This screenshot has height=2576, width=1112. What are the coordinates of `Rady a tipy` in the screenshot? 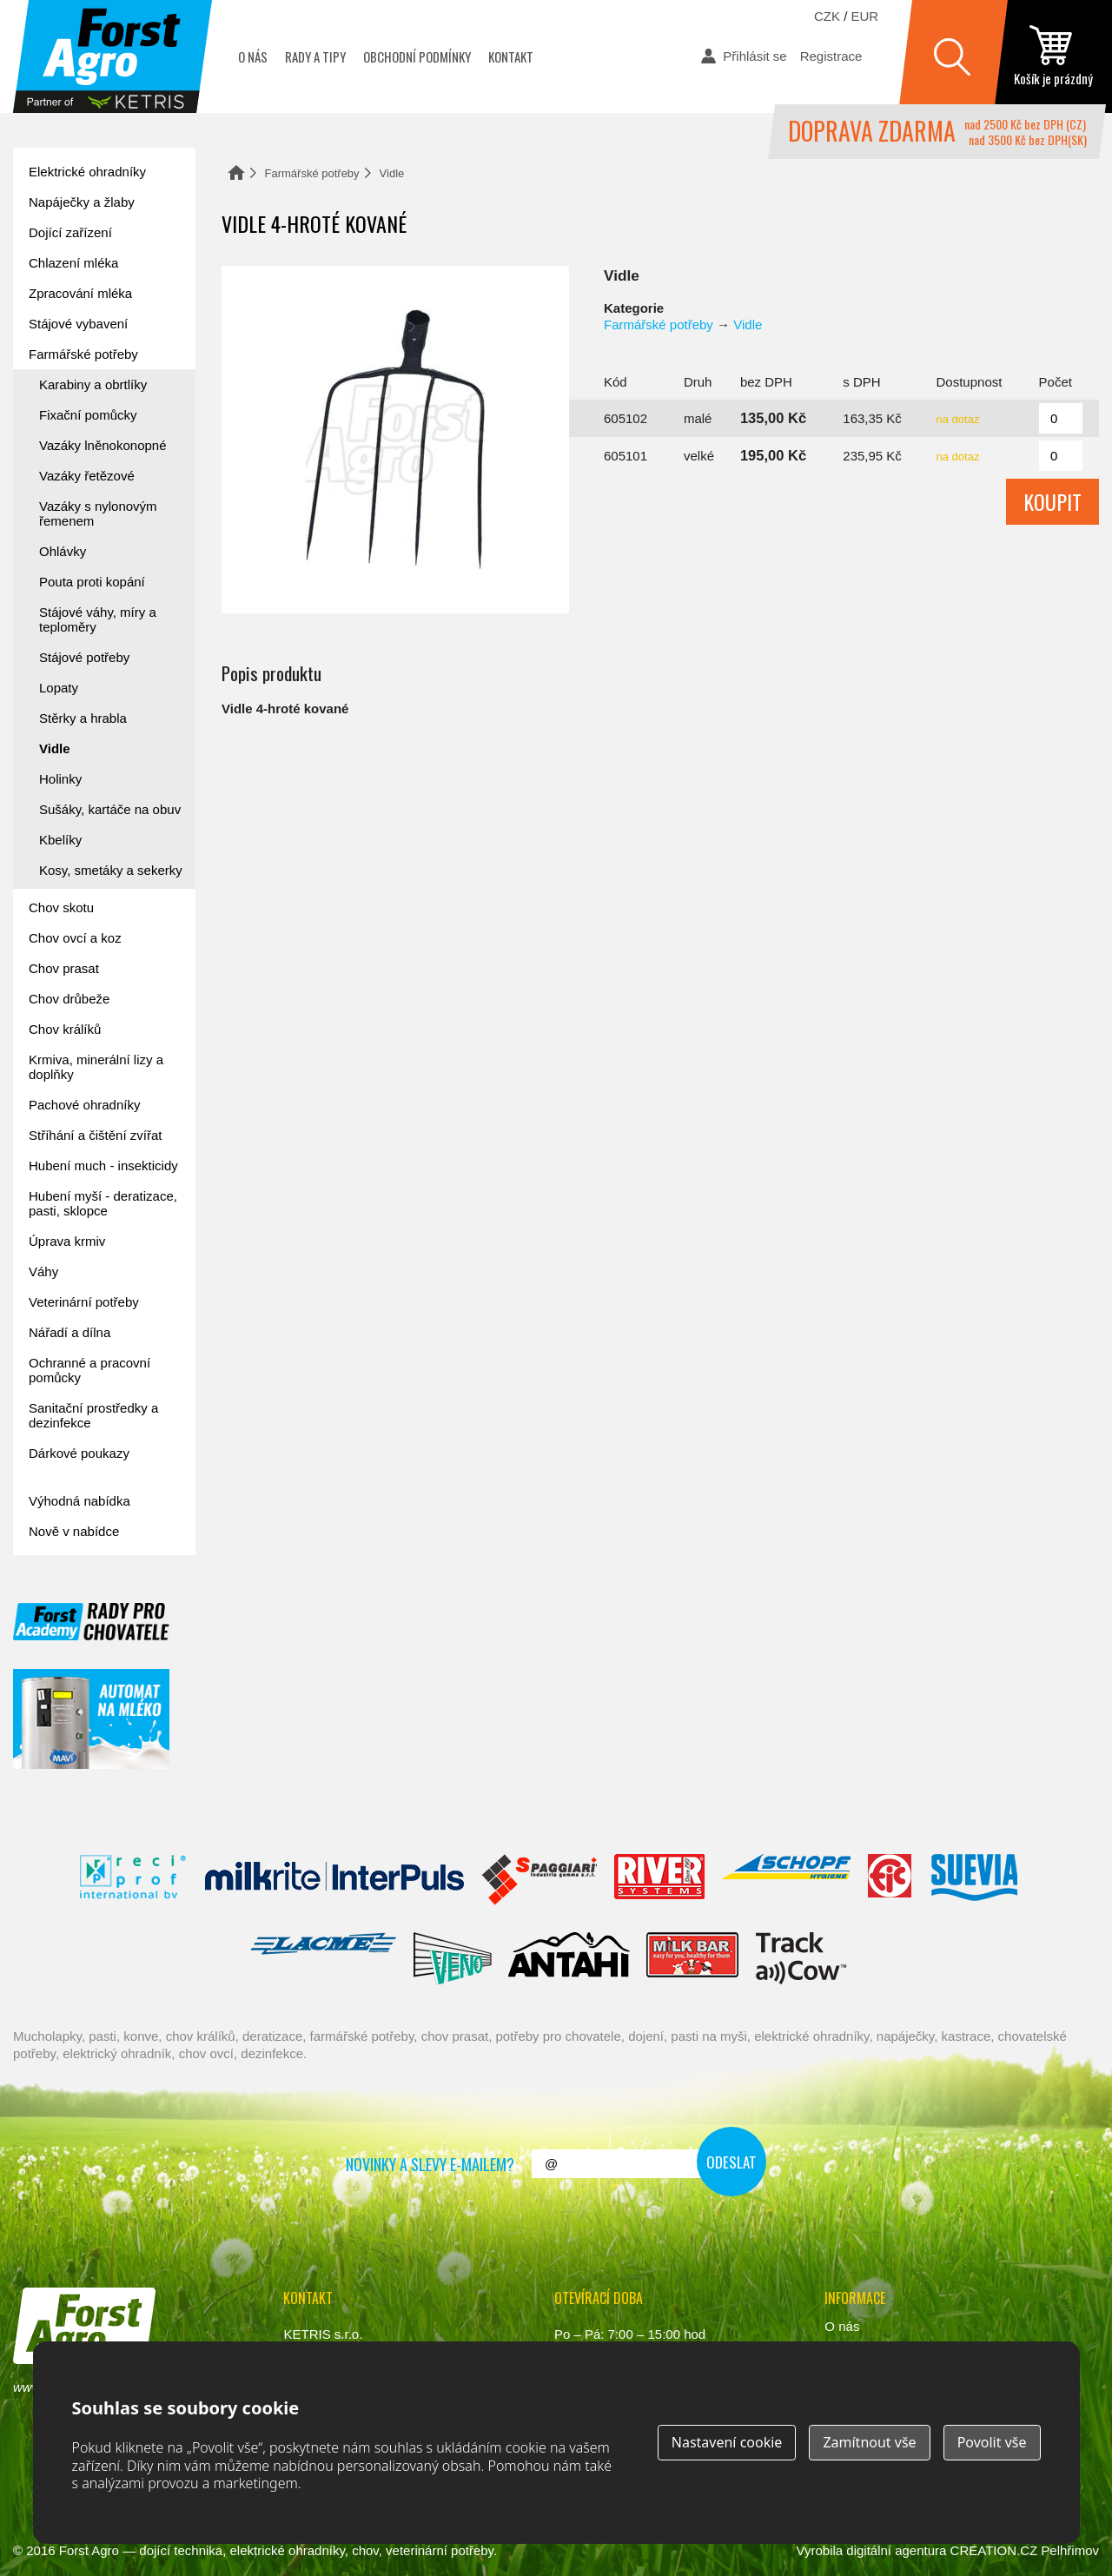 It's located at (315, 56).